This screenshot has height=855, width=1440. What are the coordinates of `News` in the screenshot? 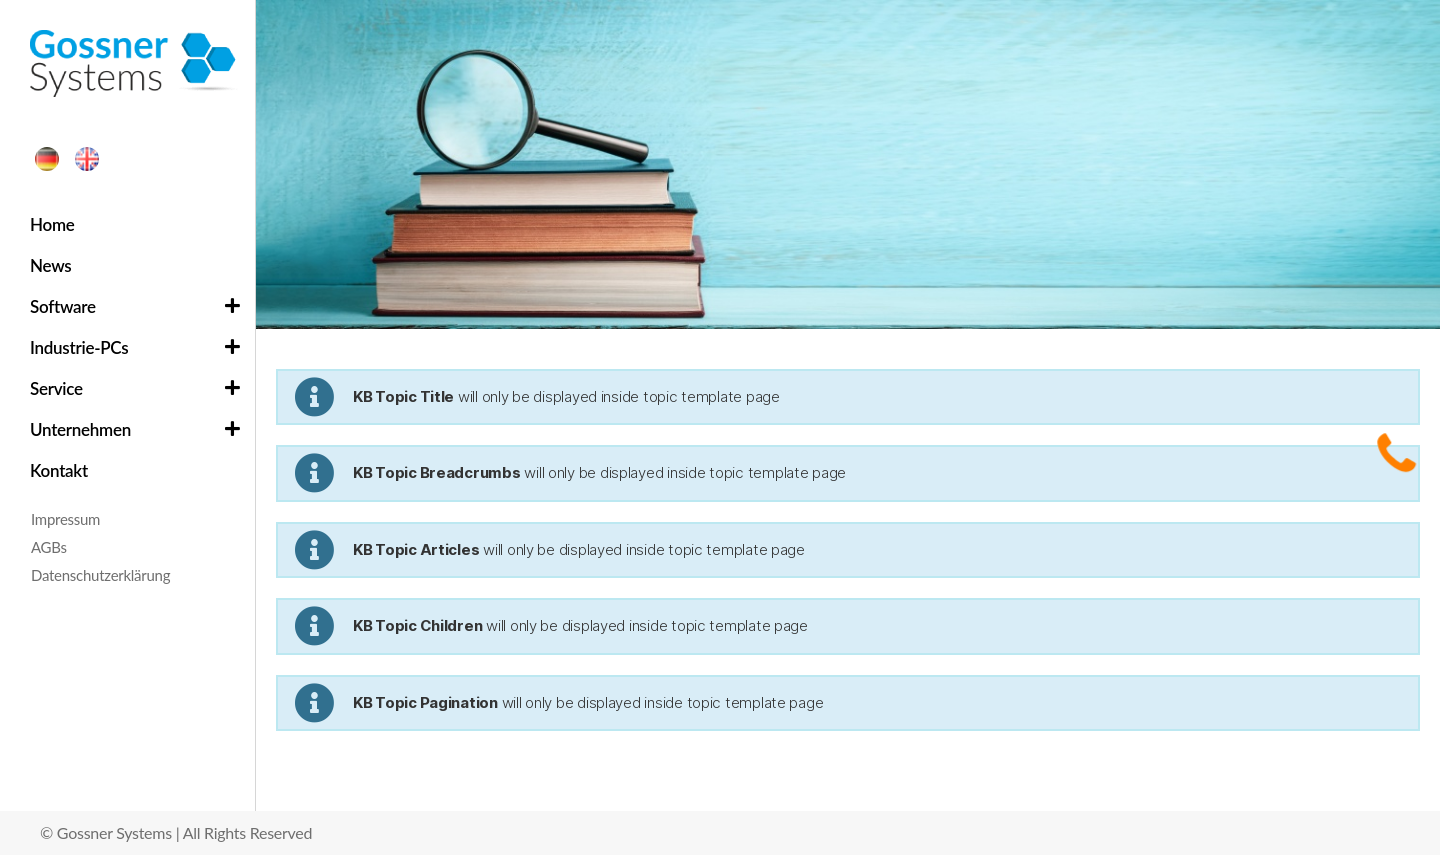 It's located at (50, 265).